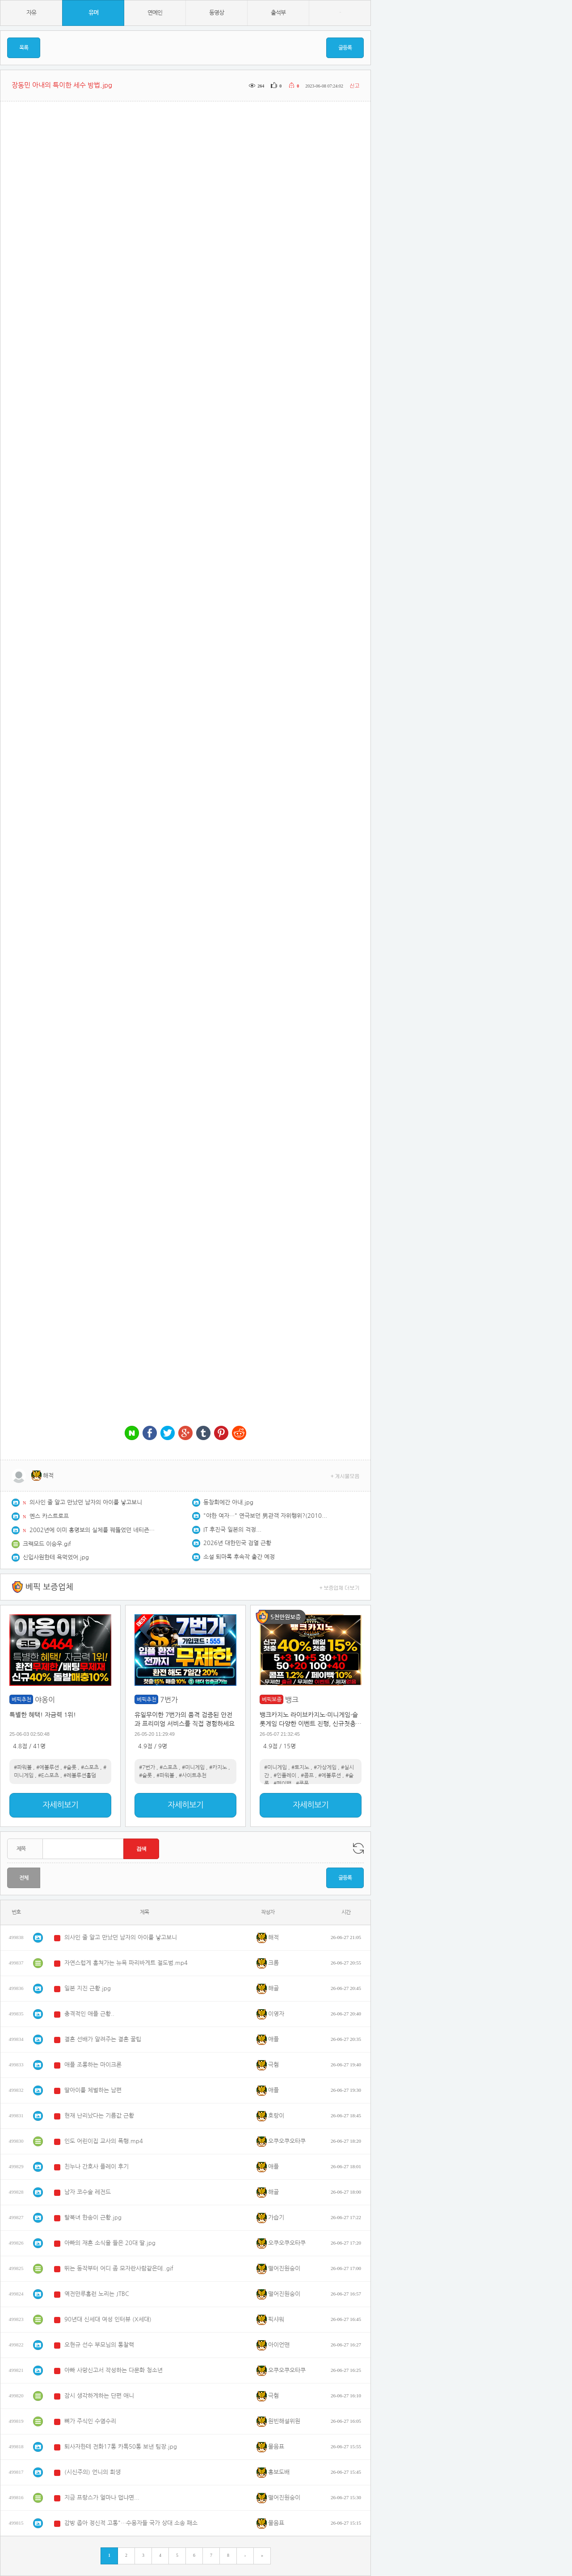 The width and height of the screenshot is (572, 2576). What do you see at coordinates (131, 2523) in the screenshot?
I see `감방 좁아 정신적 고통"…수용자들 국가 상대 소송 패소` at bounding box center [131, 2523].